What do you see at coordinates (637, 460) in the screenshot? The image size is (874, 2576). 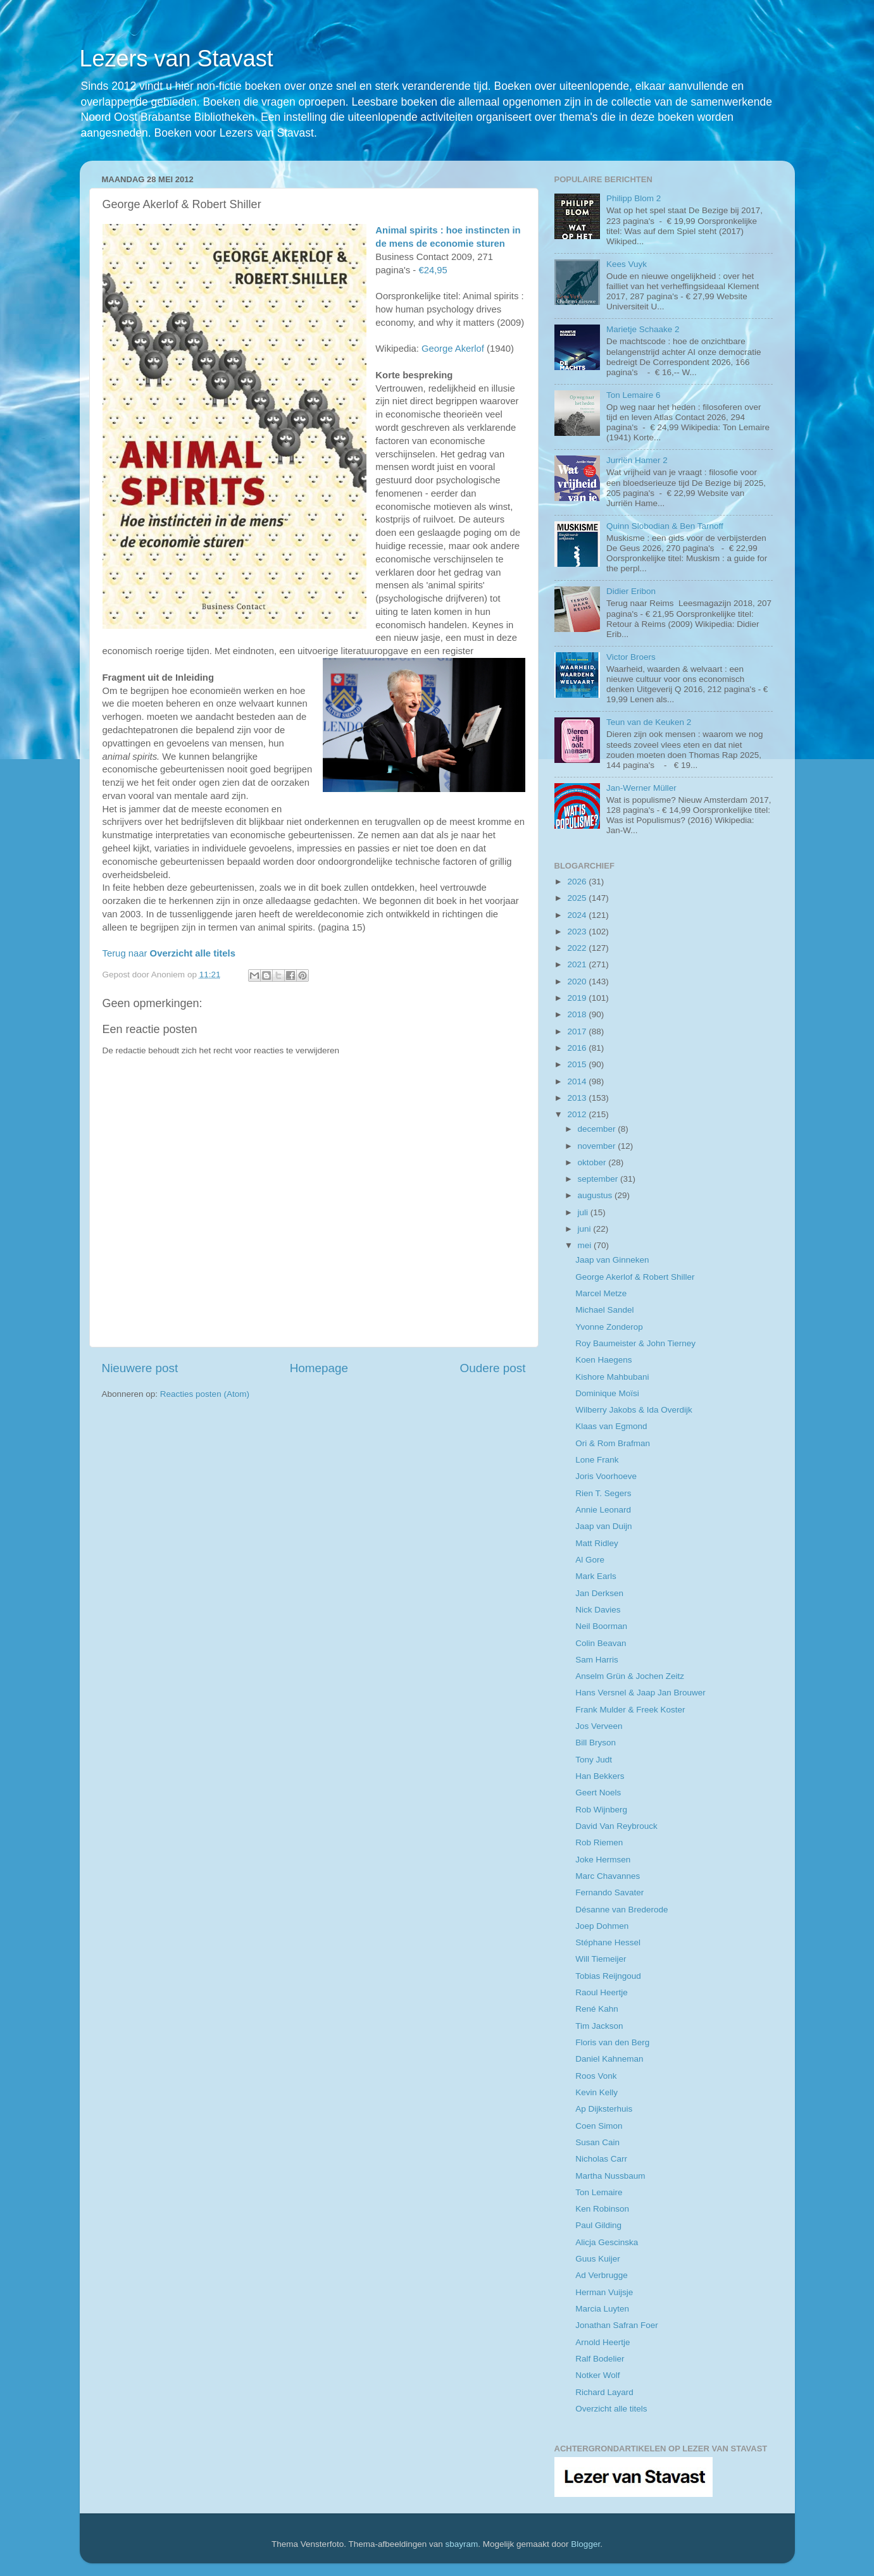 I see `Jurriën Hamer 2` at bounding box center [637, 460].